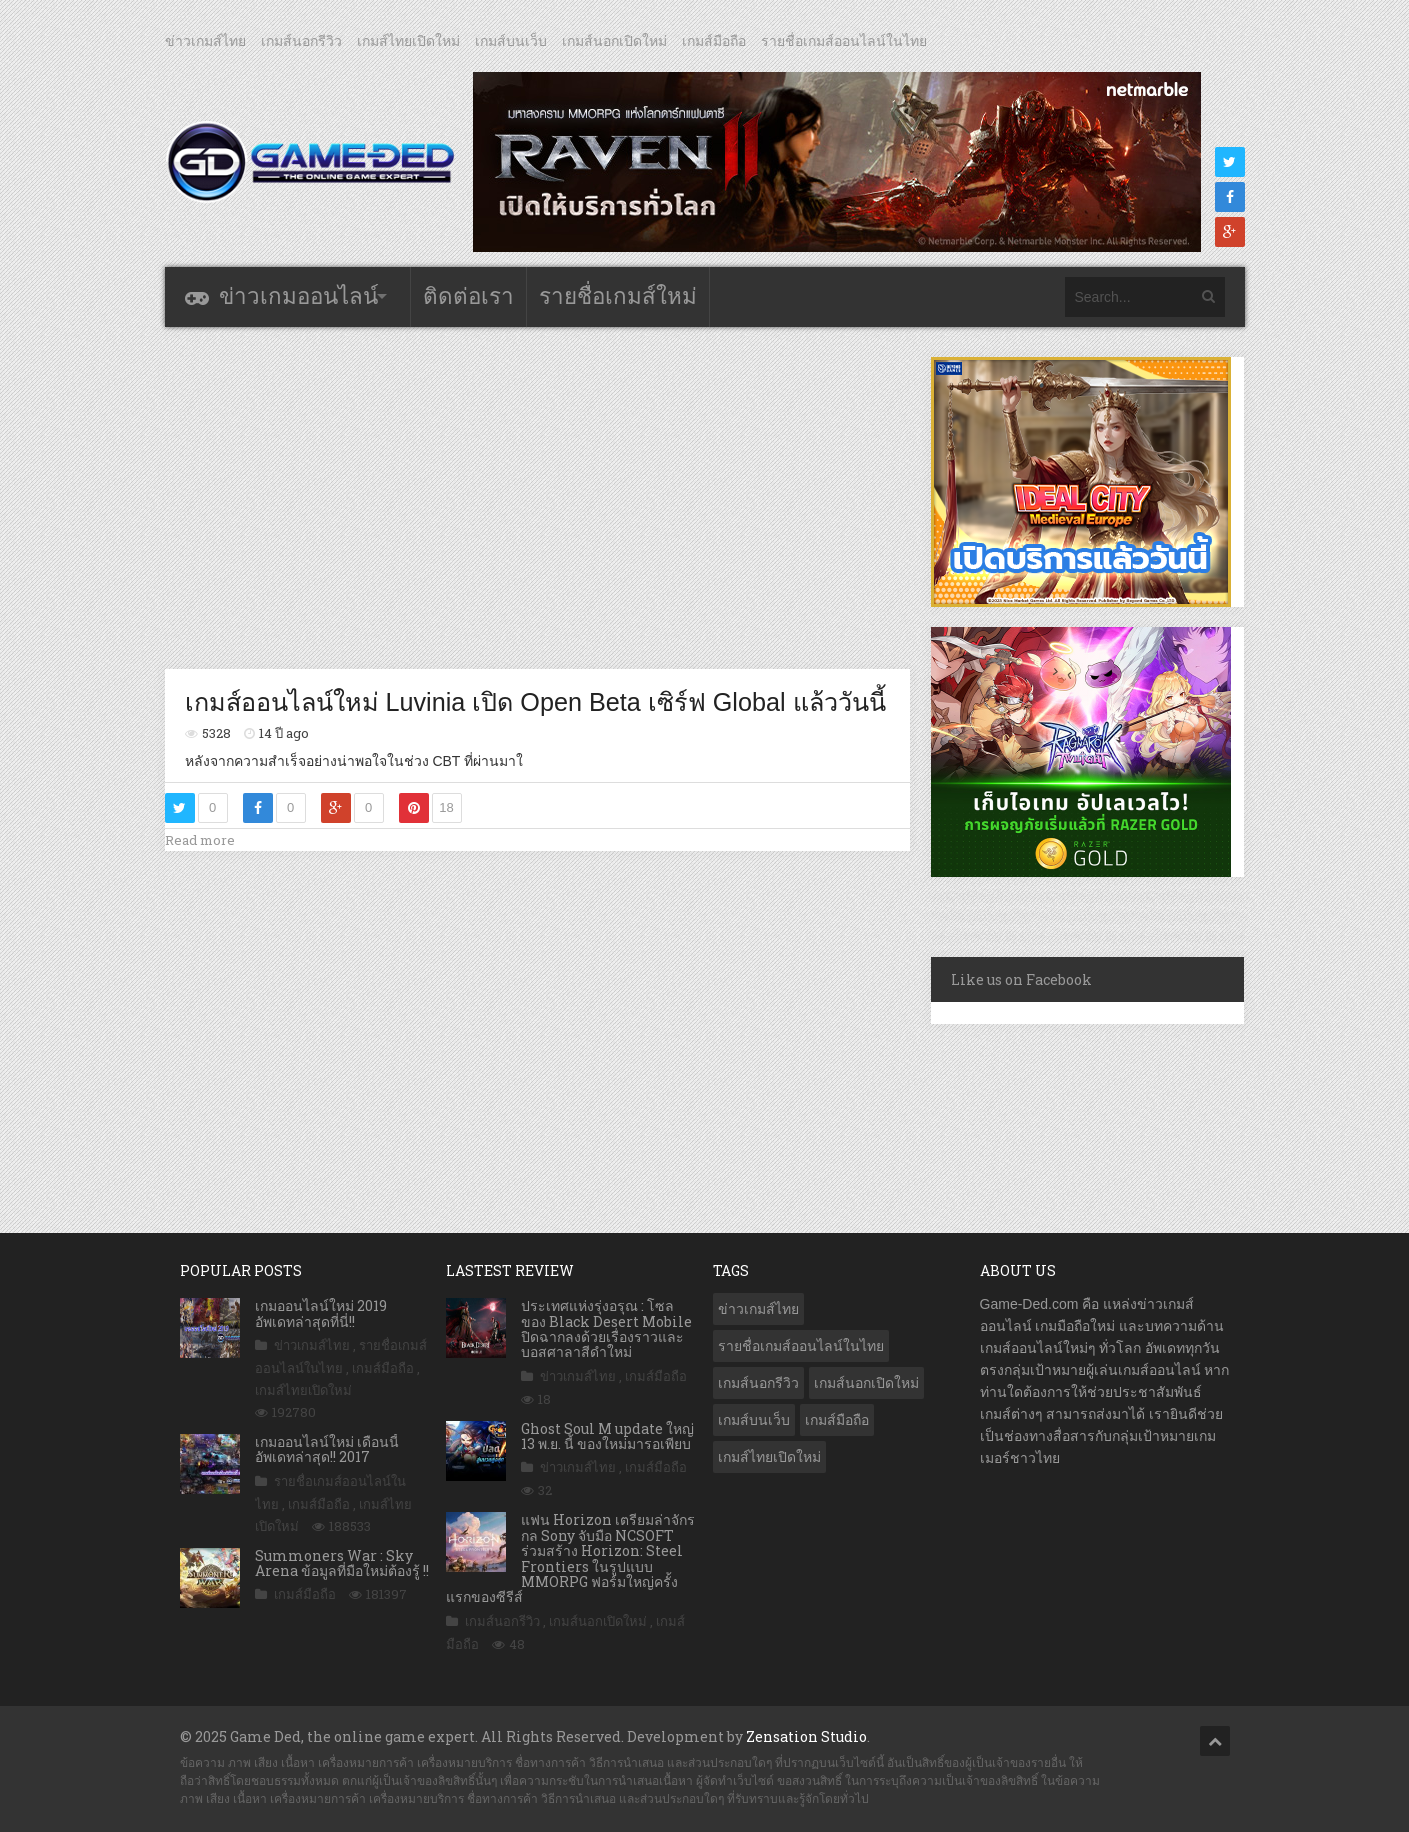  What do you see at coordinates (614, 41) in the screenshot?
I see `เกมส์นอกเปิดใหม่` at bounding box center [614, 41].